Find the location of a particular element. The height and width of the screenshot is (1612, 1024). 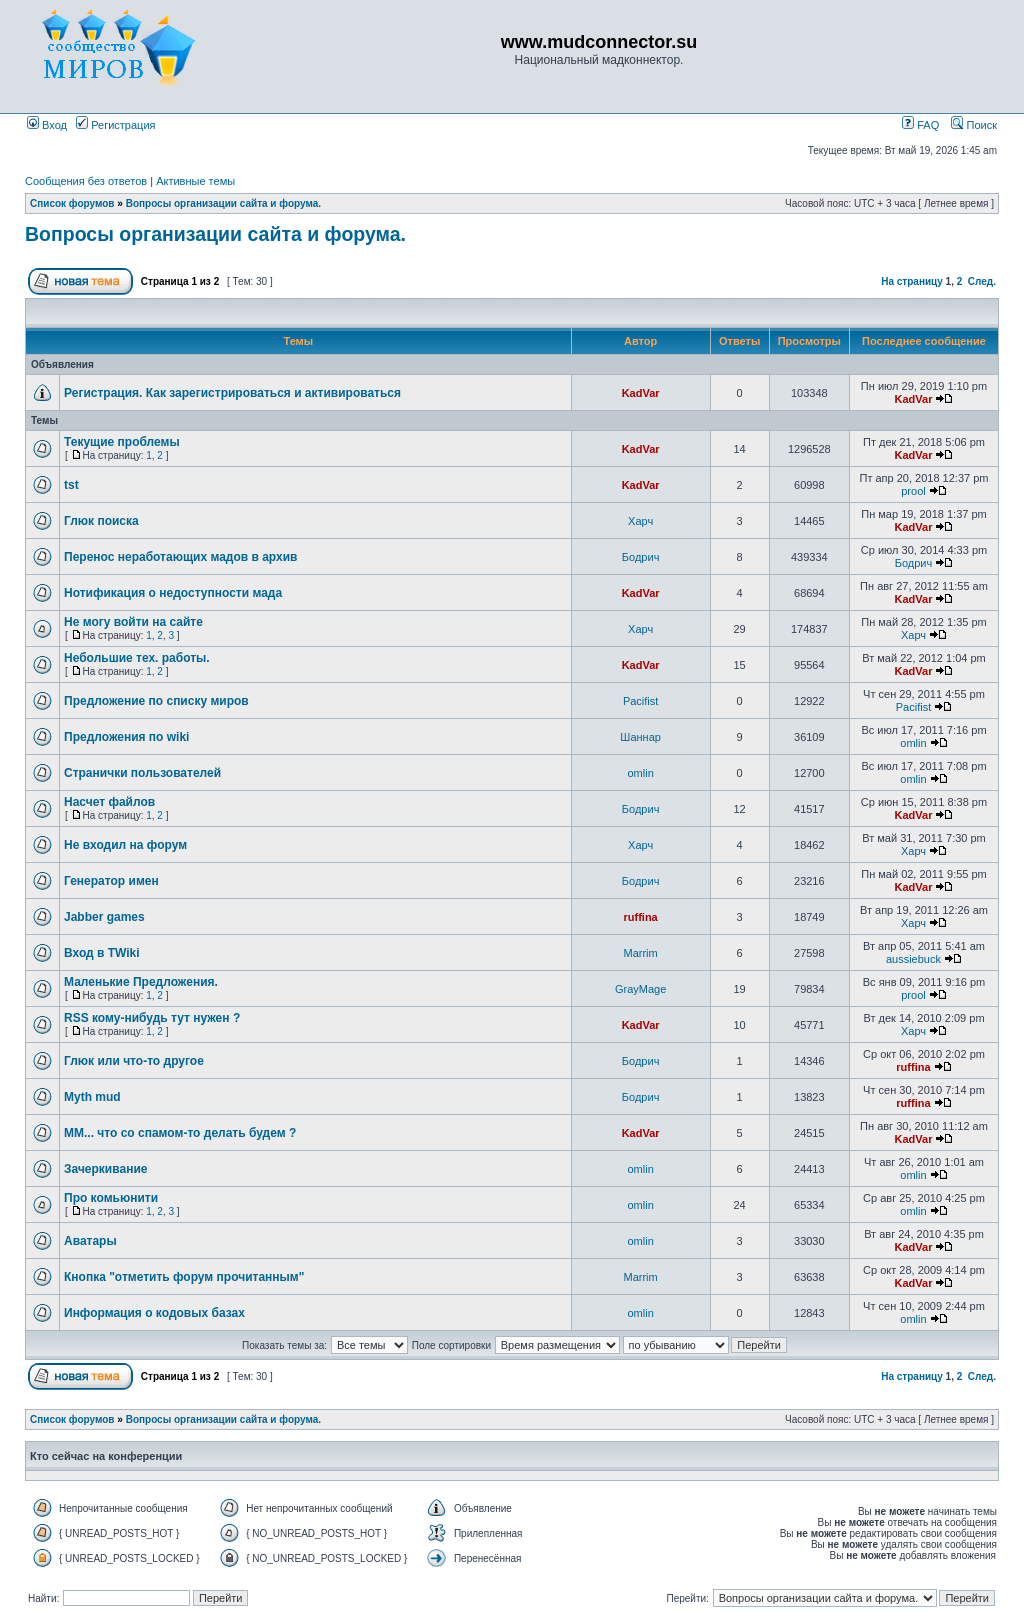

Предложения по wiki is located at coordinates (126, 737).